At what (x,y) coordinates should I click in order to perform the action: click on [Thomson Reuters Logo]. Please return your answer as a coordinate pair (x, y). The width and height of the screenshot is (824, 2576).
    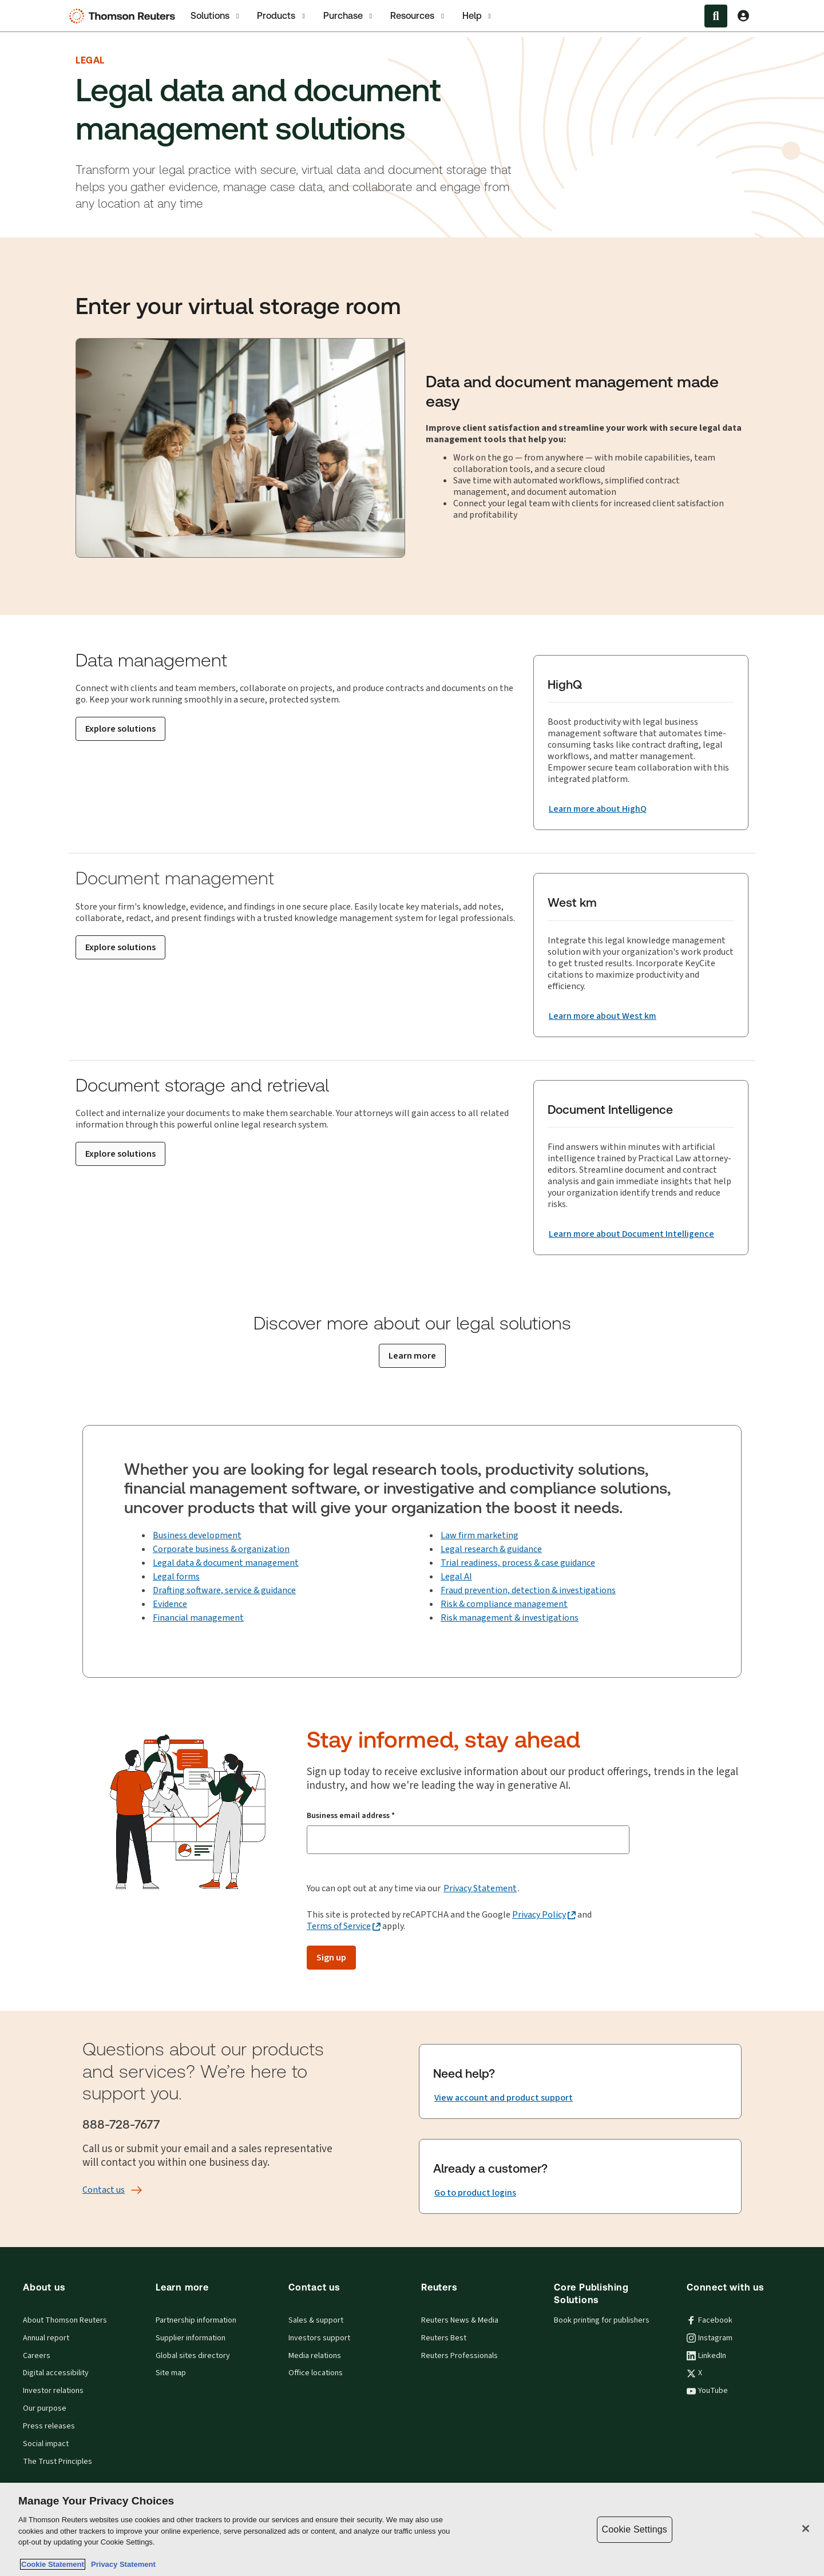
    Looking at the image, I should click on (124, 16).